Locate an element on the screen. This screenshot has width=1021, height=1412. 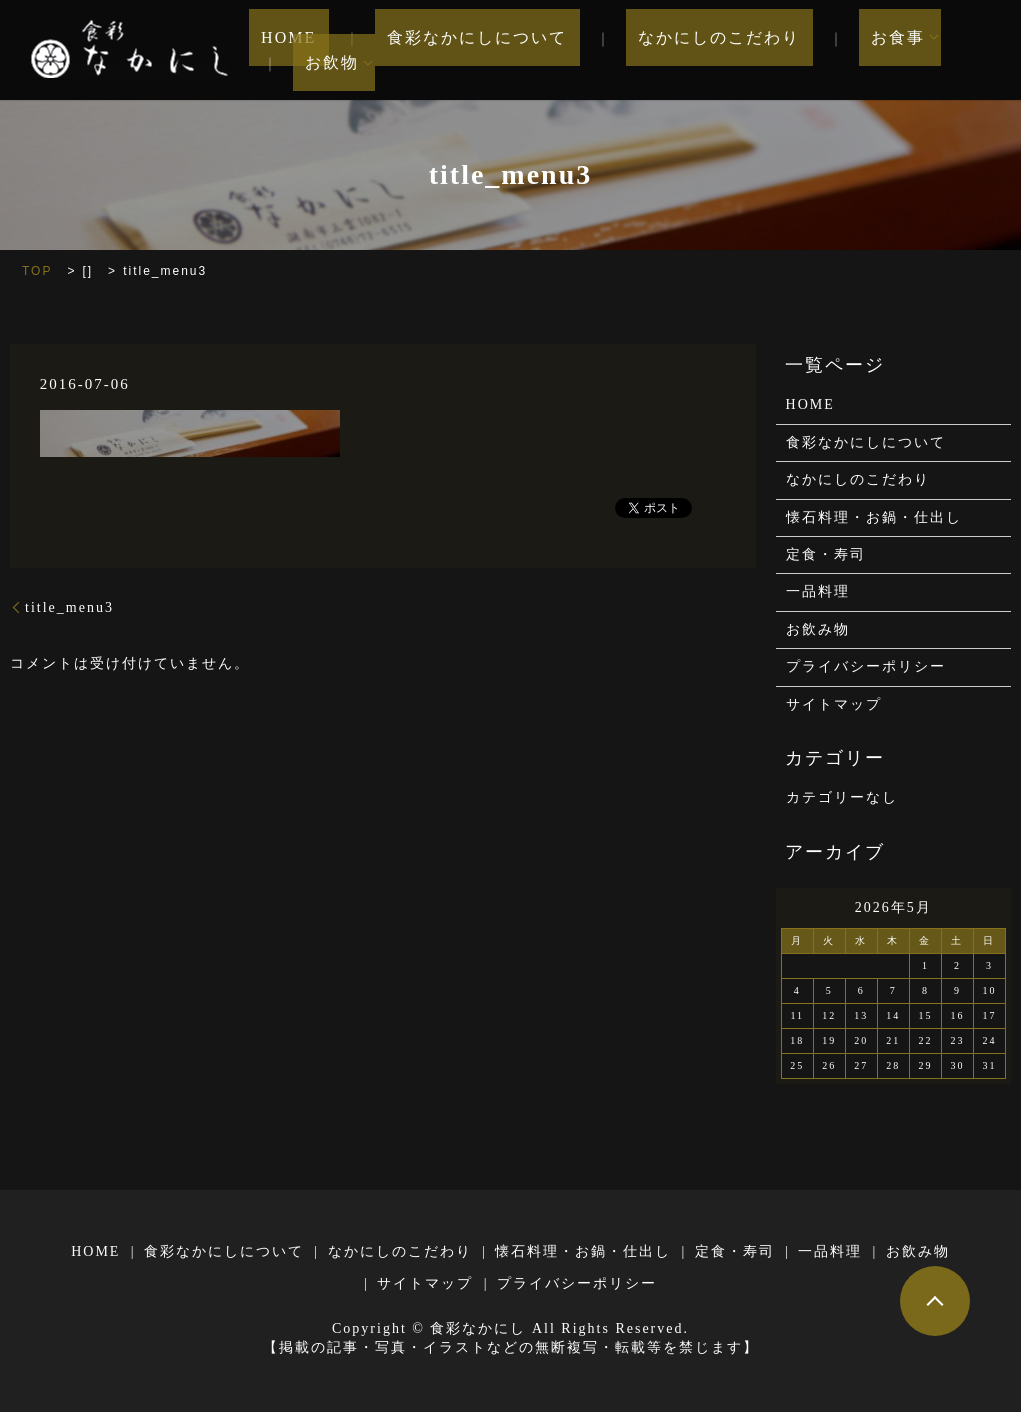
定食・寿司 is located at coordinates (826, 554).